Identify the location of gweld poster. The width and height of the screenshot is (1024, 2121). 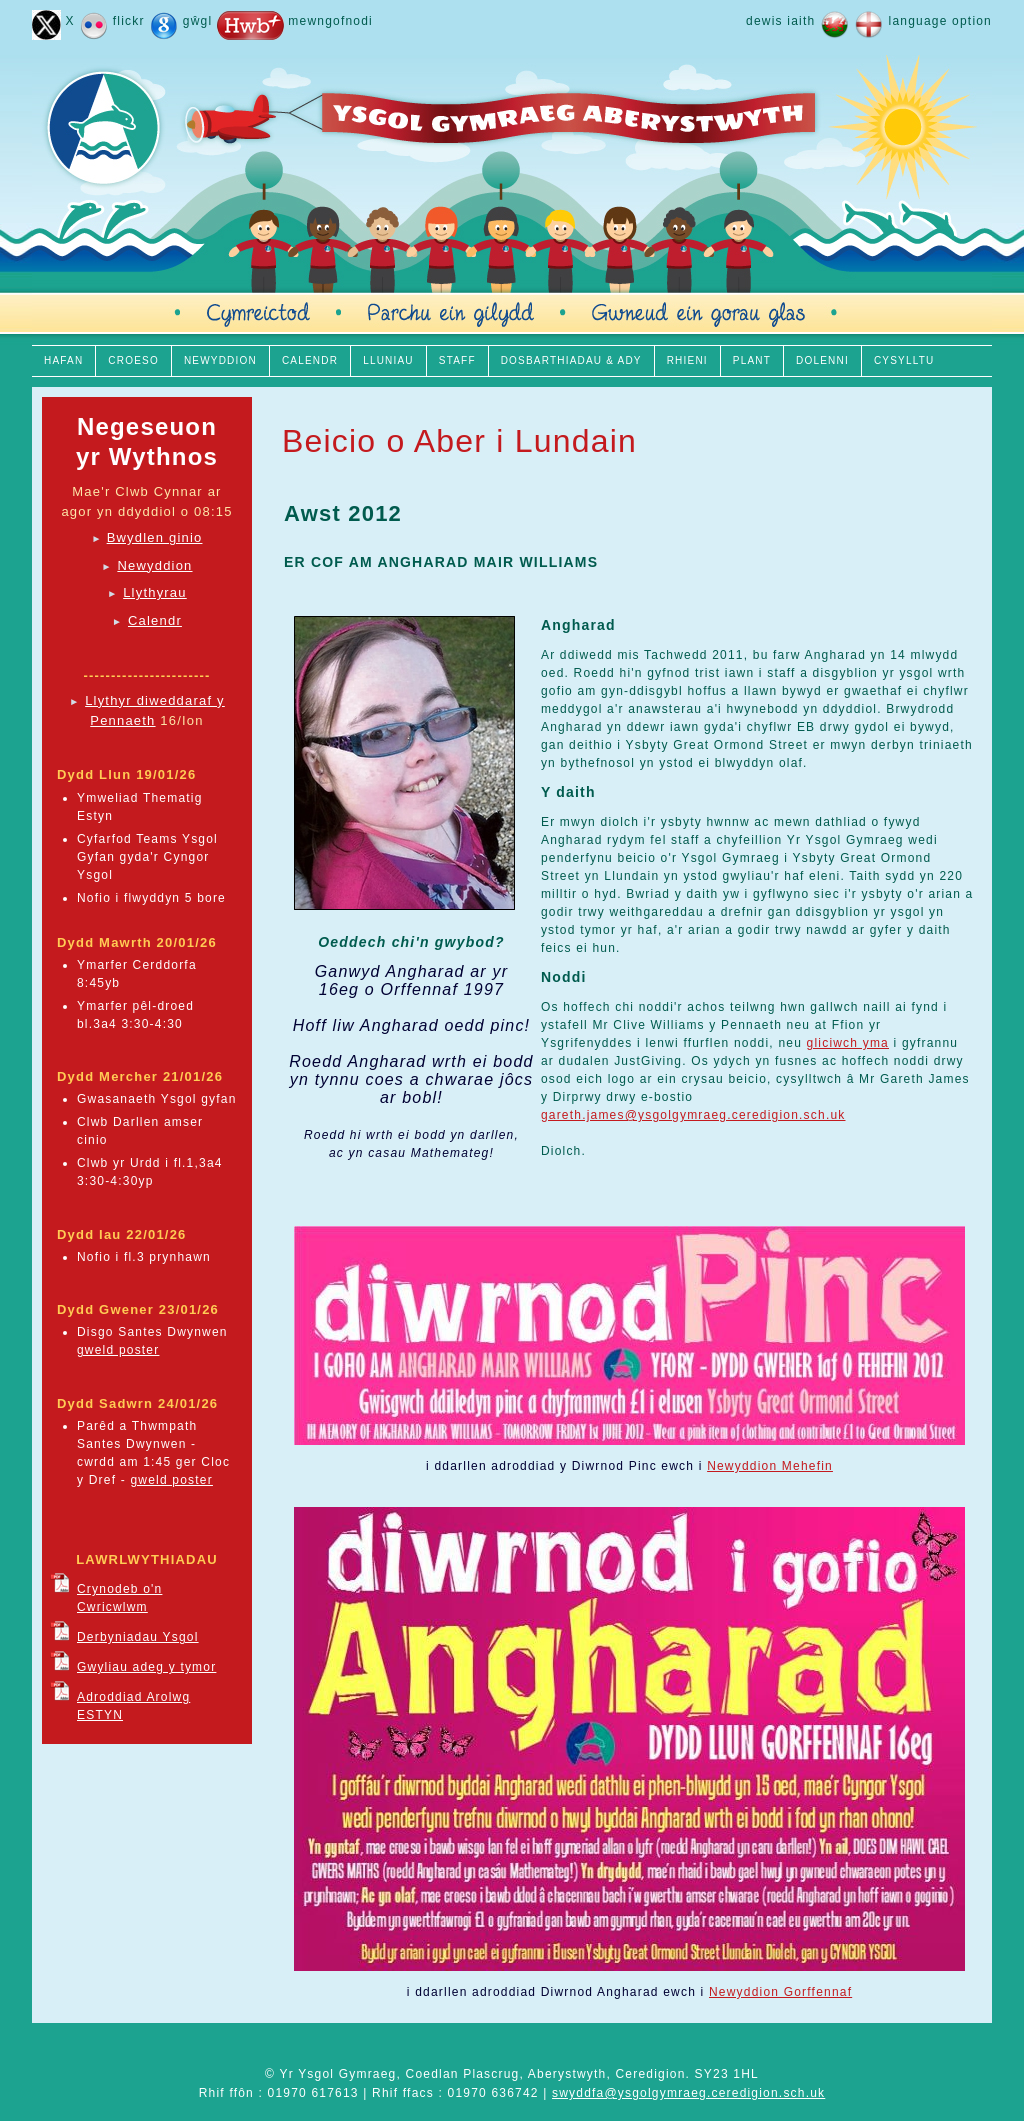
(118, 1350).